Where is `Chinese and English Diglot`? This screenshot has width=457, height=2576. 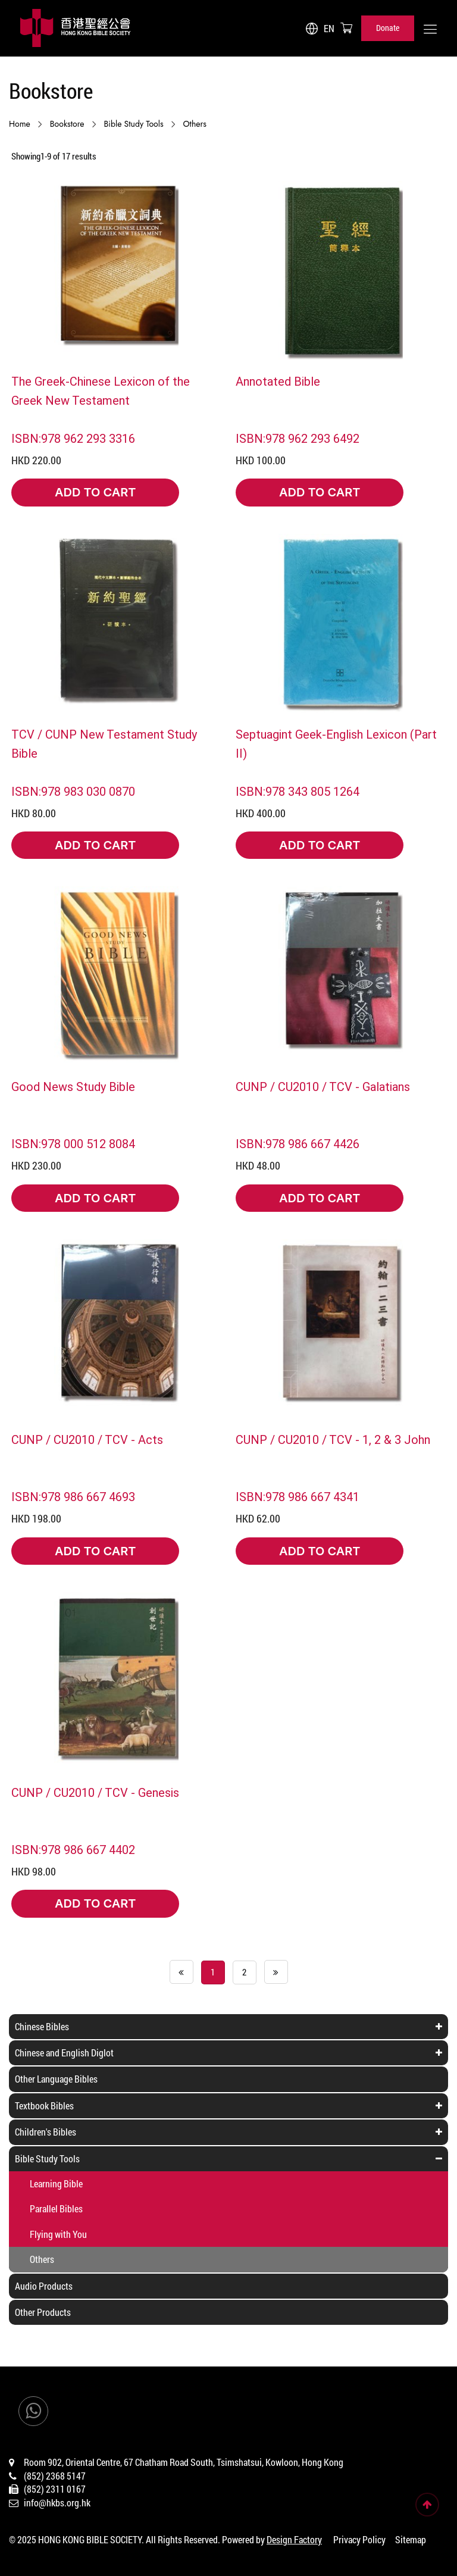 Chinese and English Diglot is located at coordinates (64, 2052).